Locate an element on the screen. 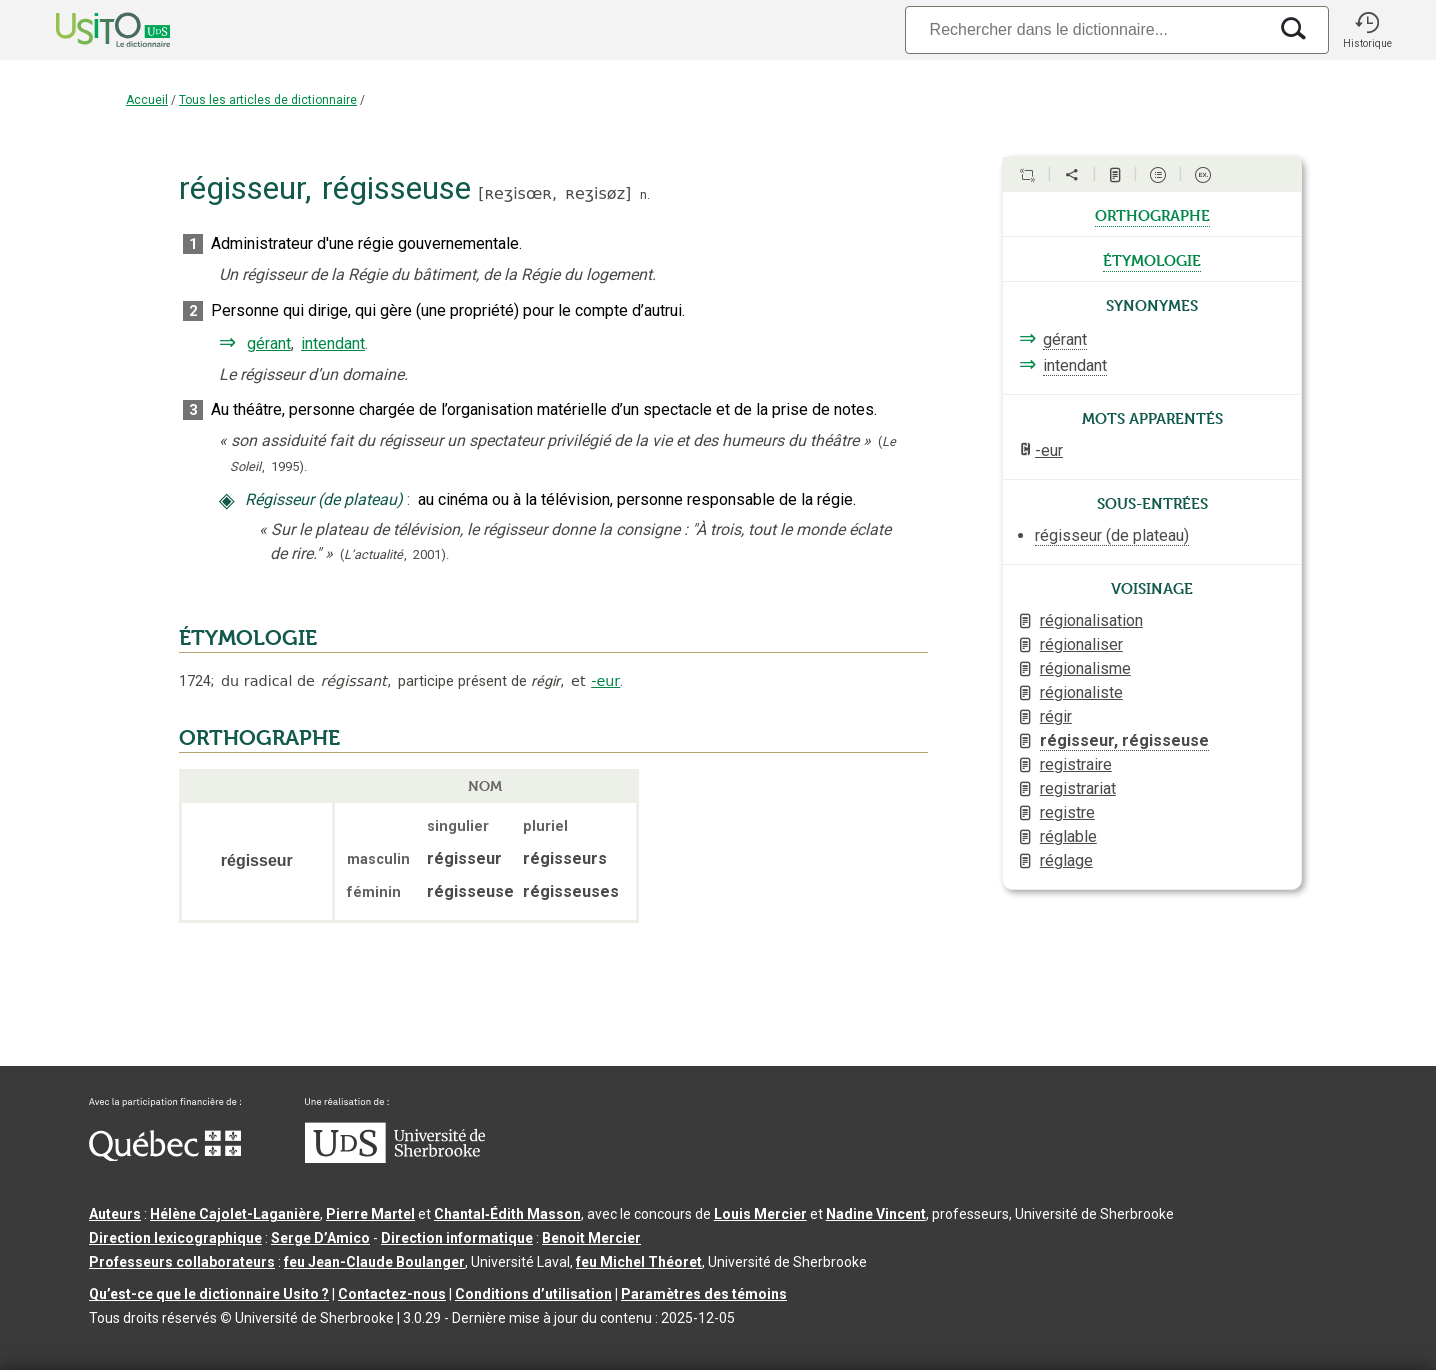 This screenshot has height=1370, width=1436. Paramètres des témoins is located at coordinates (704, 1294).